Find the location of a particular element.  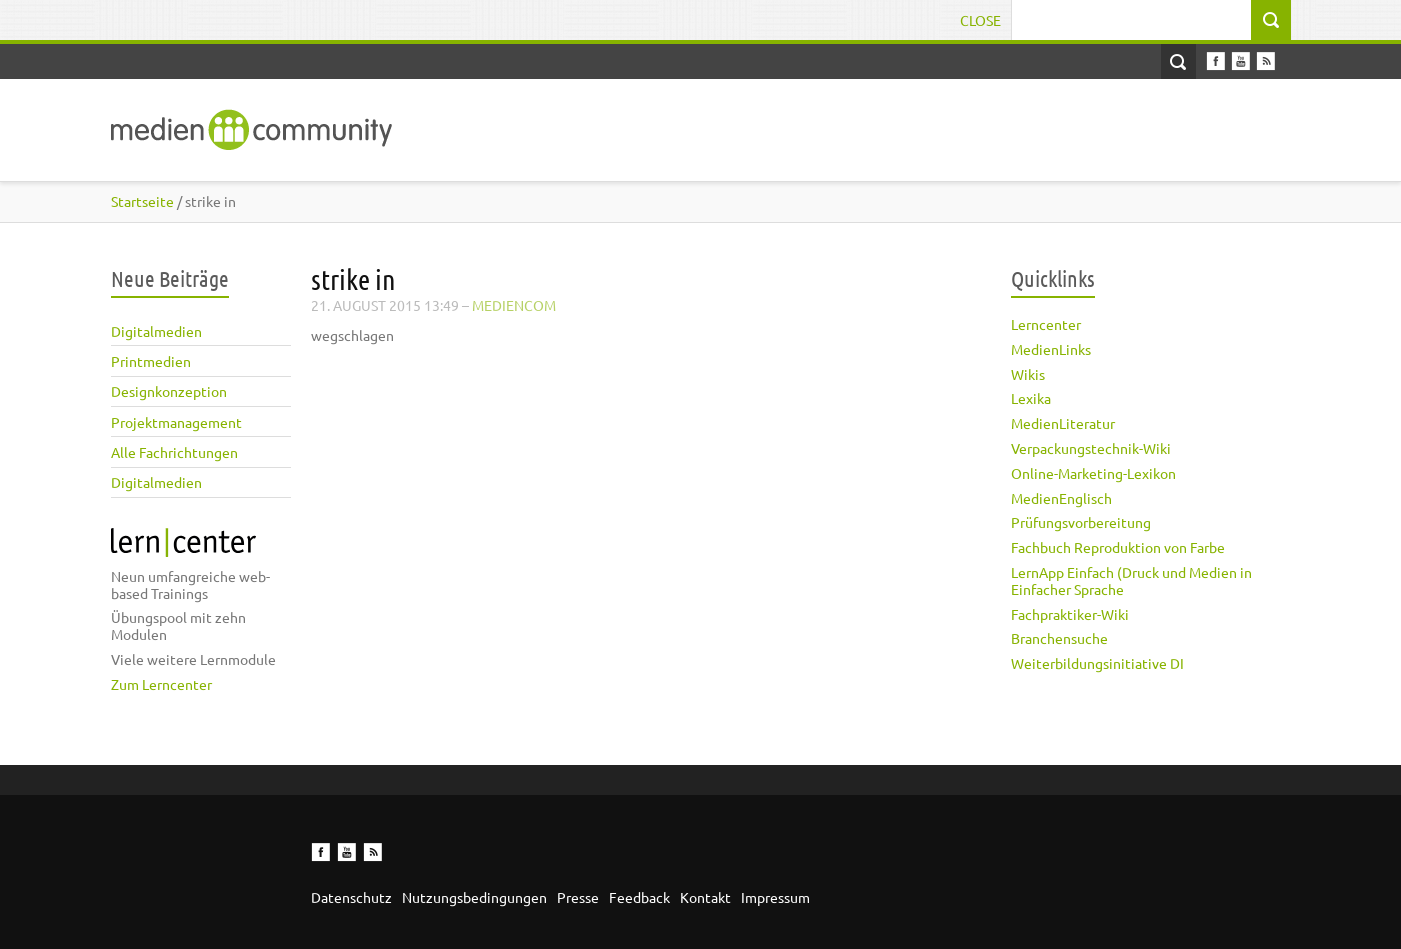

MedienLinks is located at coordinates (1051, 349).